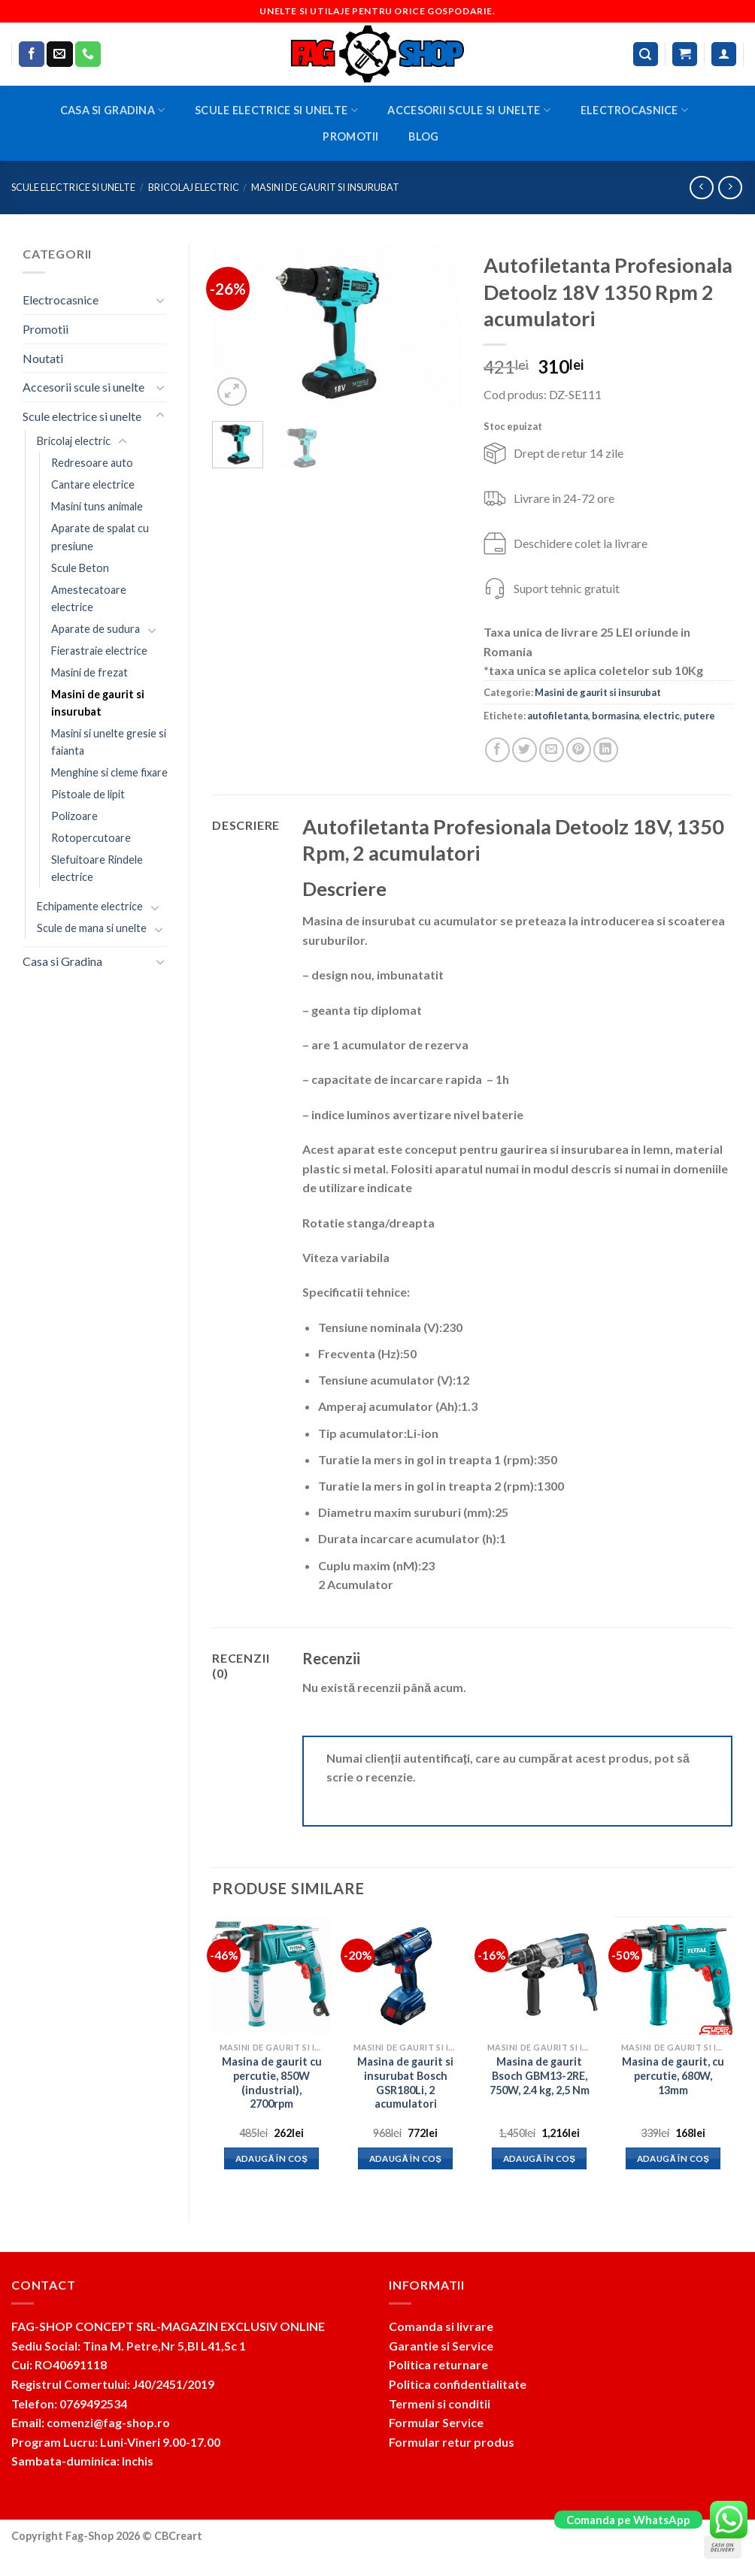 Image resolution: width=755 pixels, height=2576 pixels. What do you see at coordinates (468, 110) in the screenshot?
I see `Accesorii scule si unelte` at bounding box center [468, 110].